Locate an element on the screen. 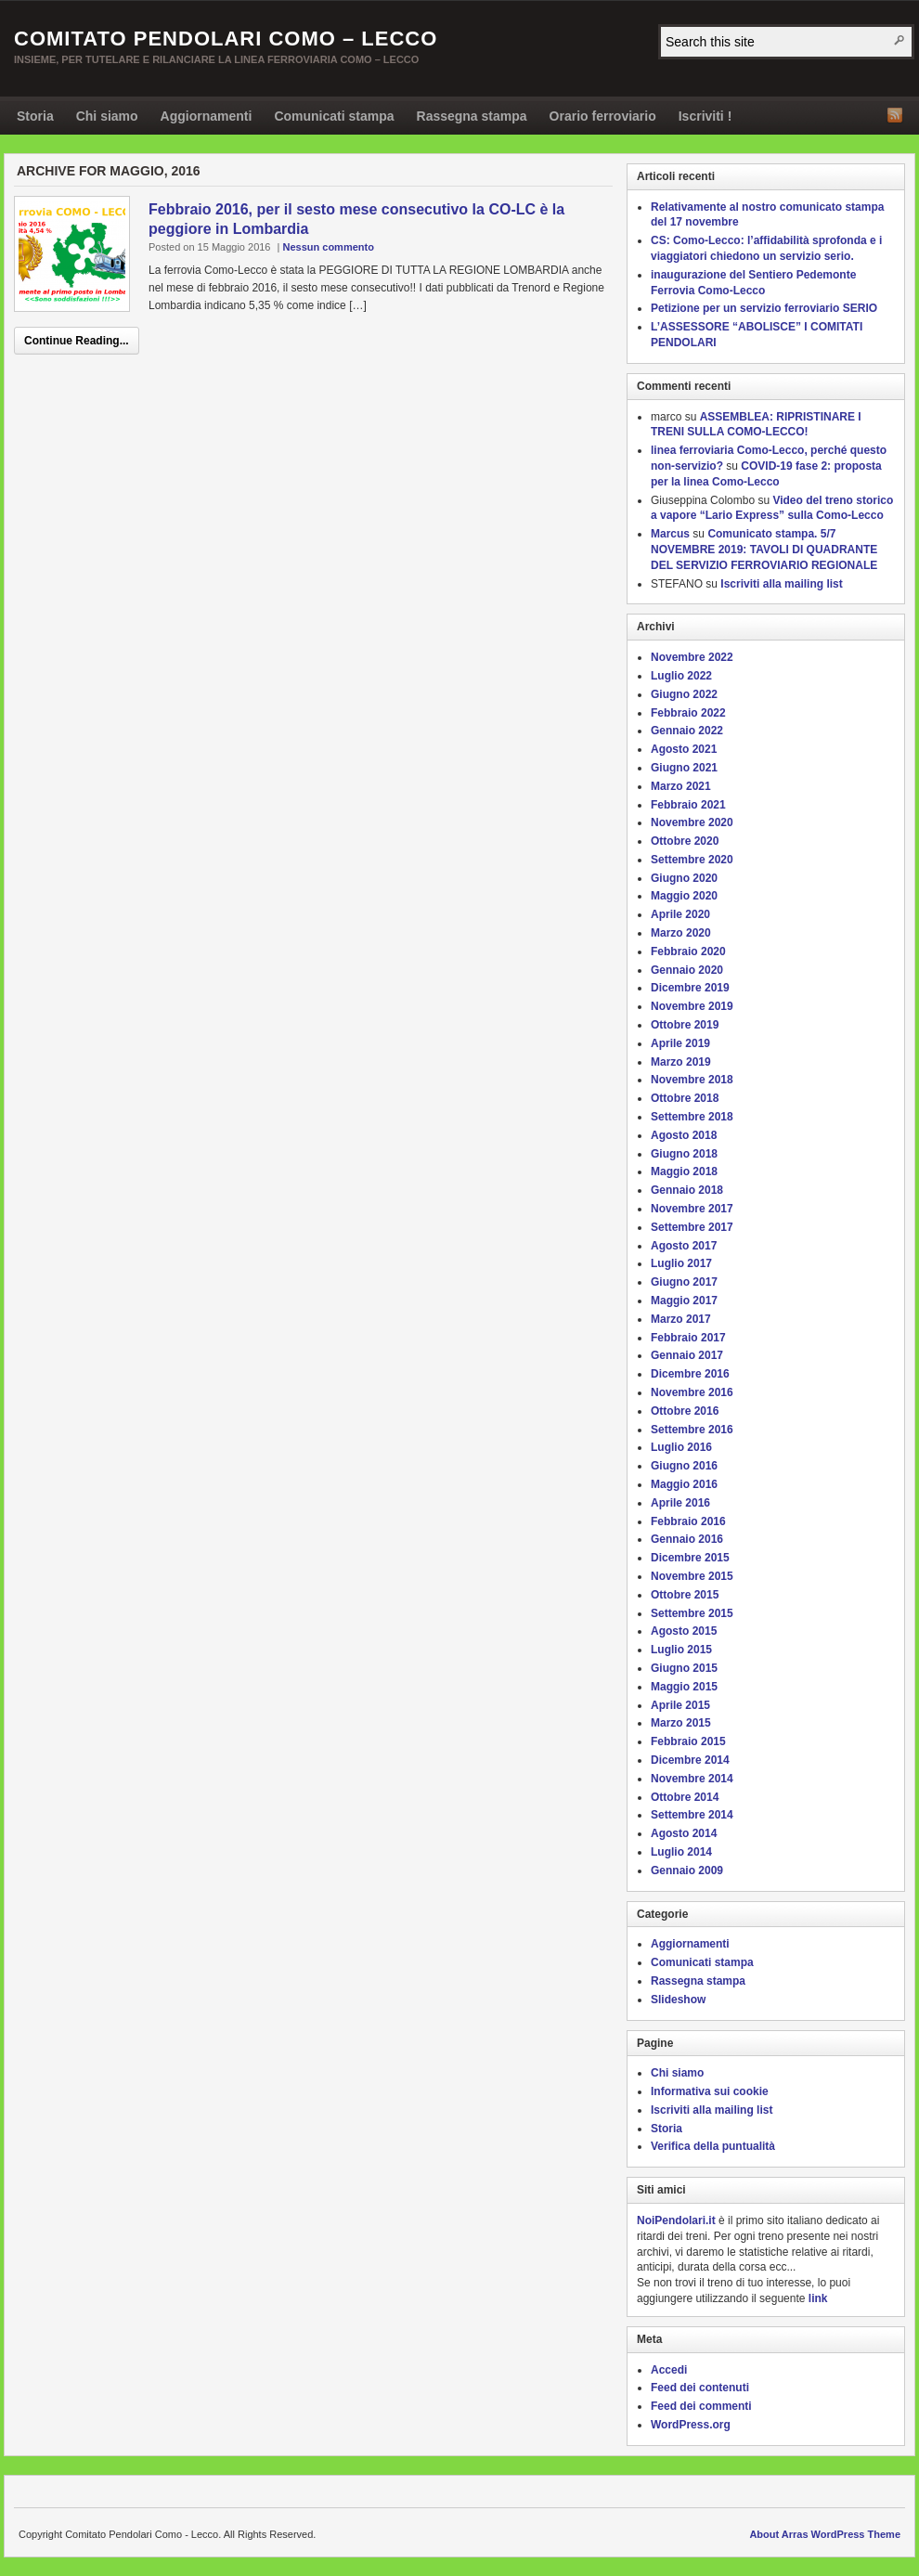 This screenshot has height=2576, width=919. Giugno 2016 is located at coordinates (684, 1465).